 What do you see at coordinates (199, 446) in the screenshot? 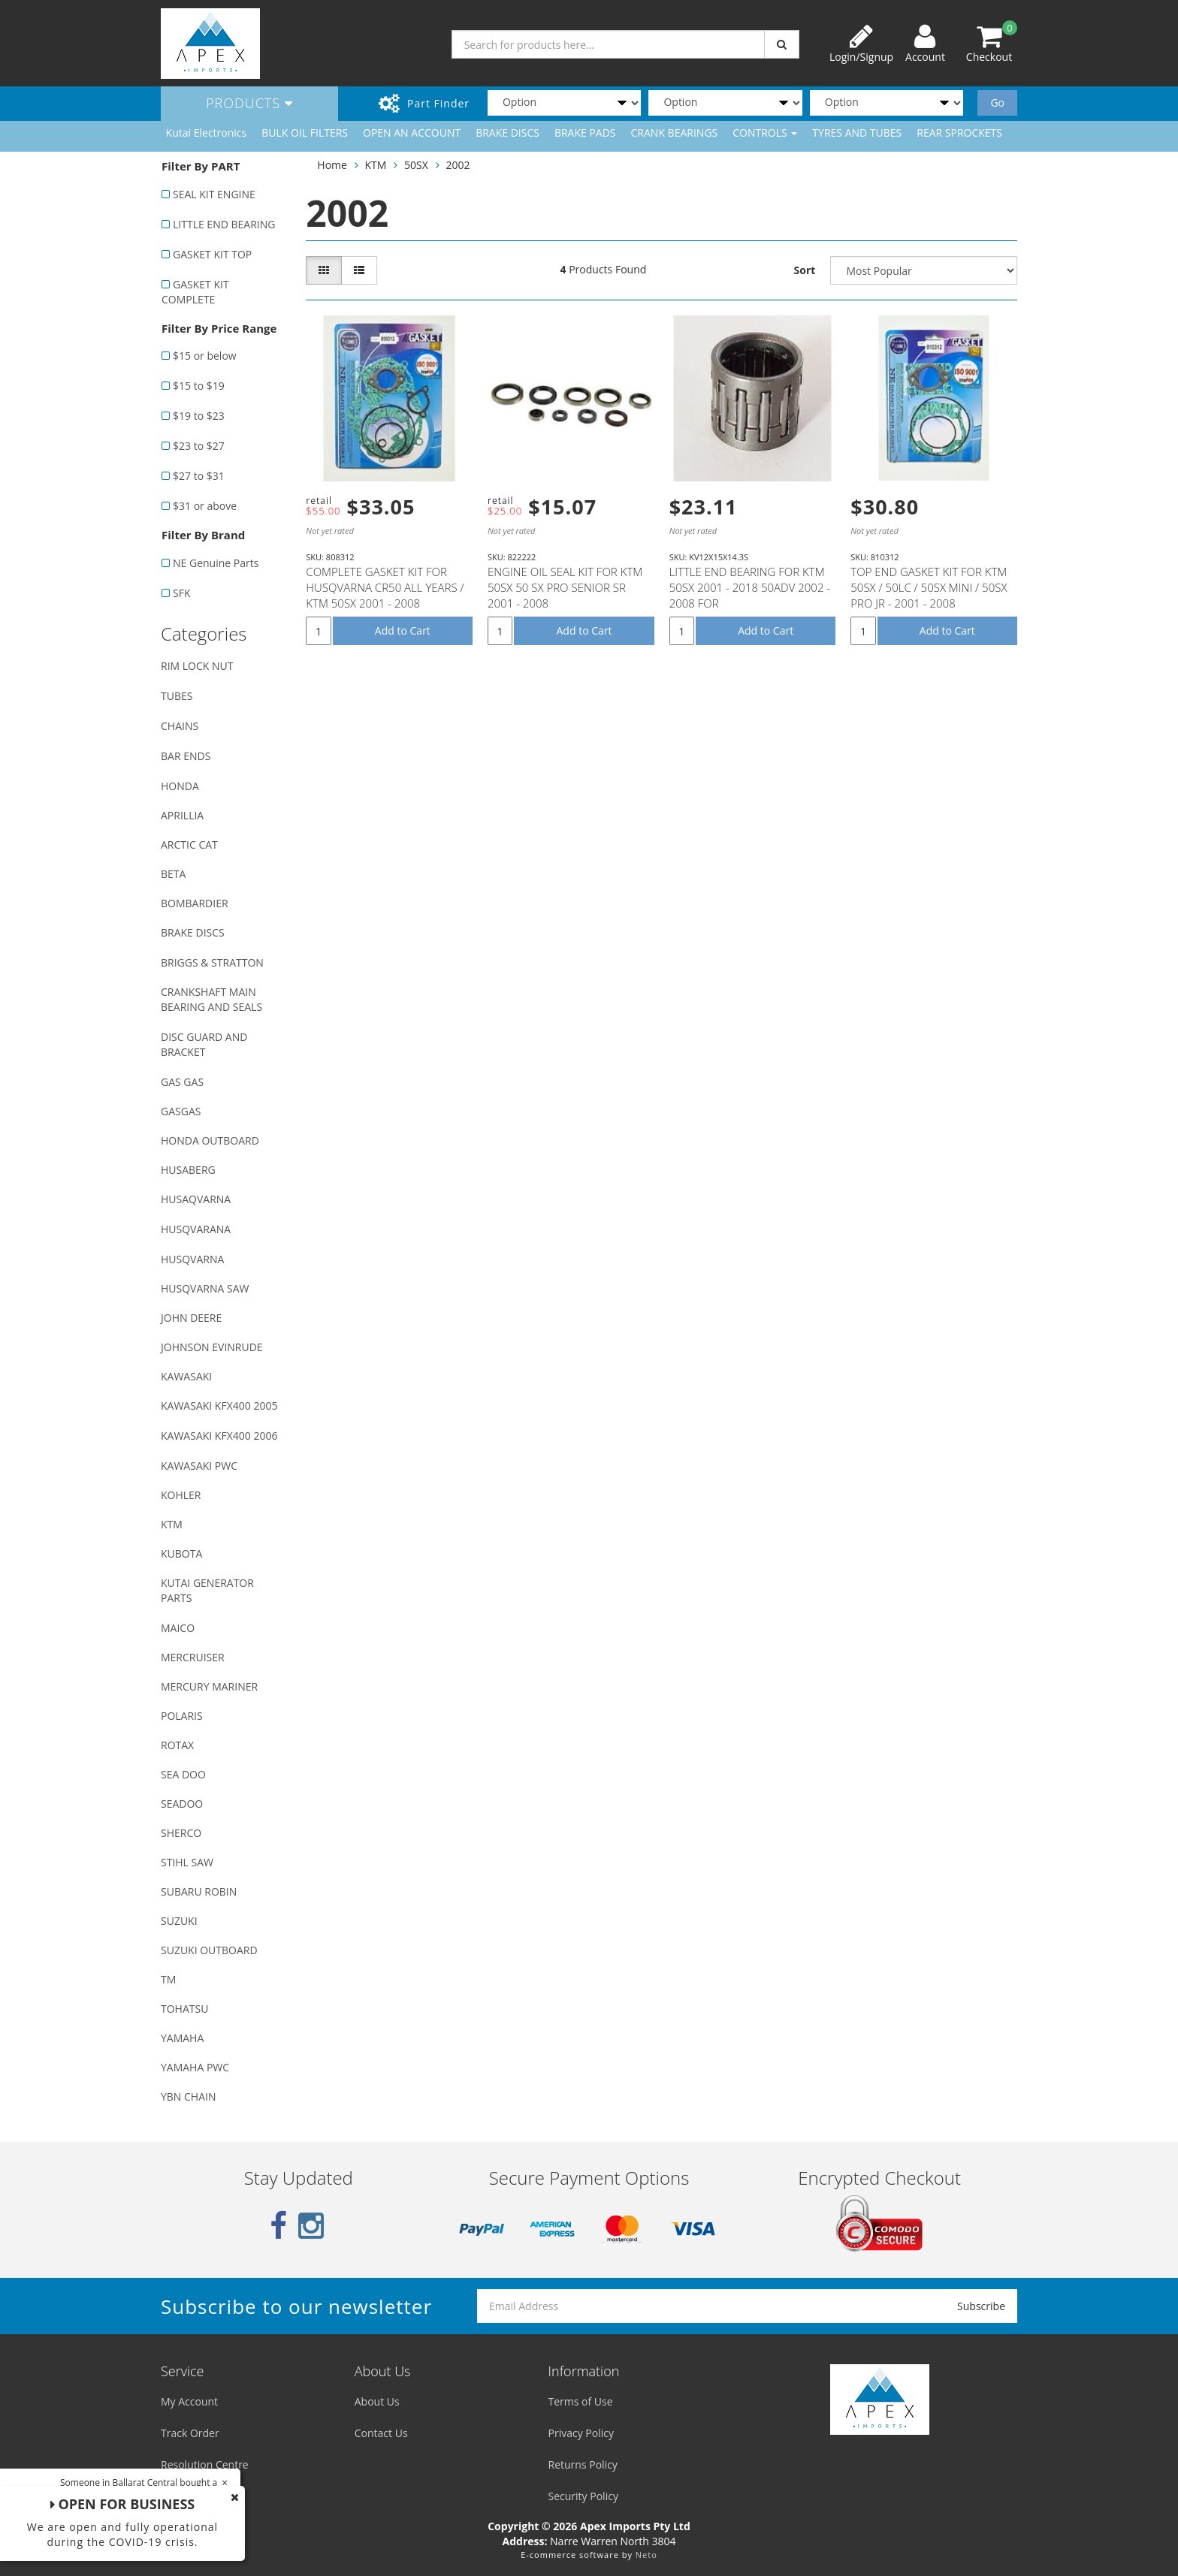
I see `$23 to $27` at bounding box center [199, 446].